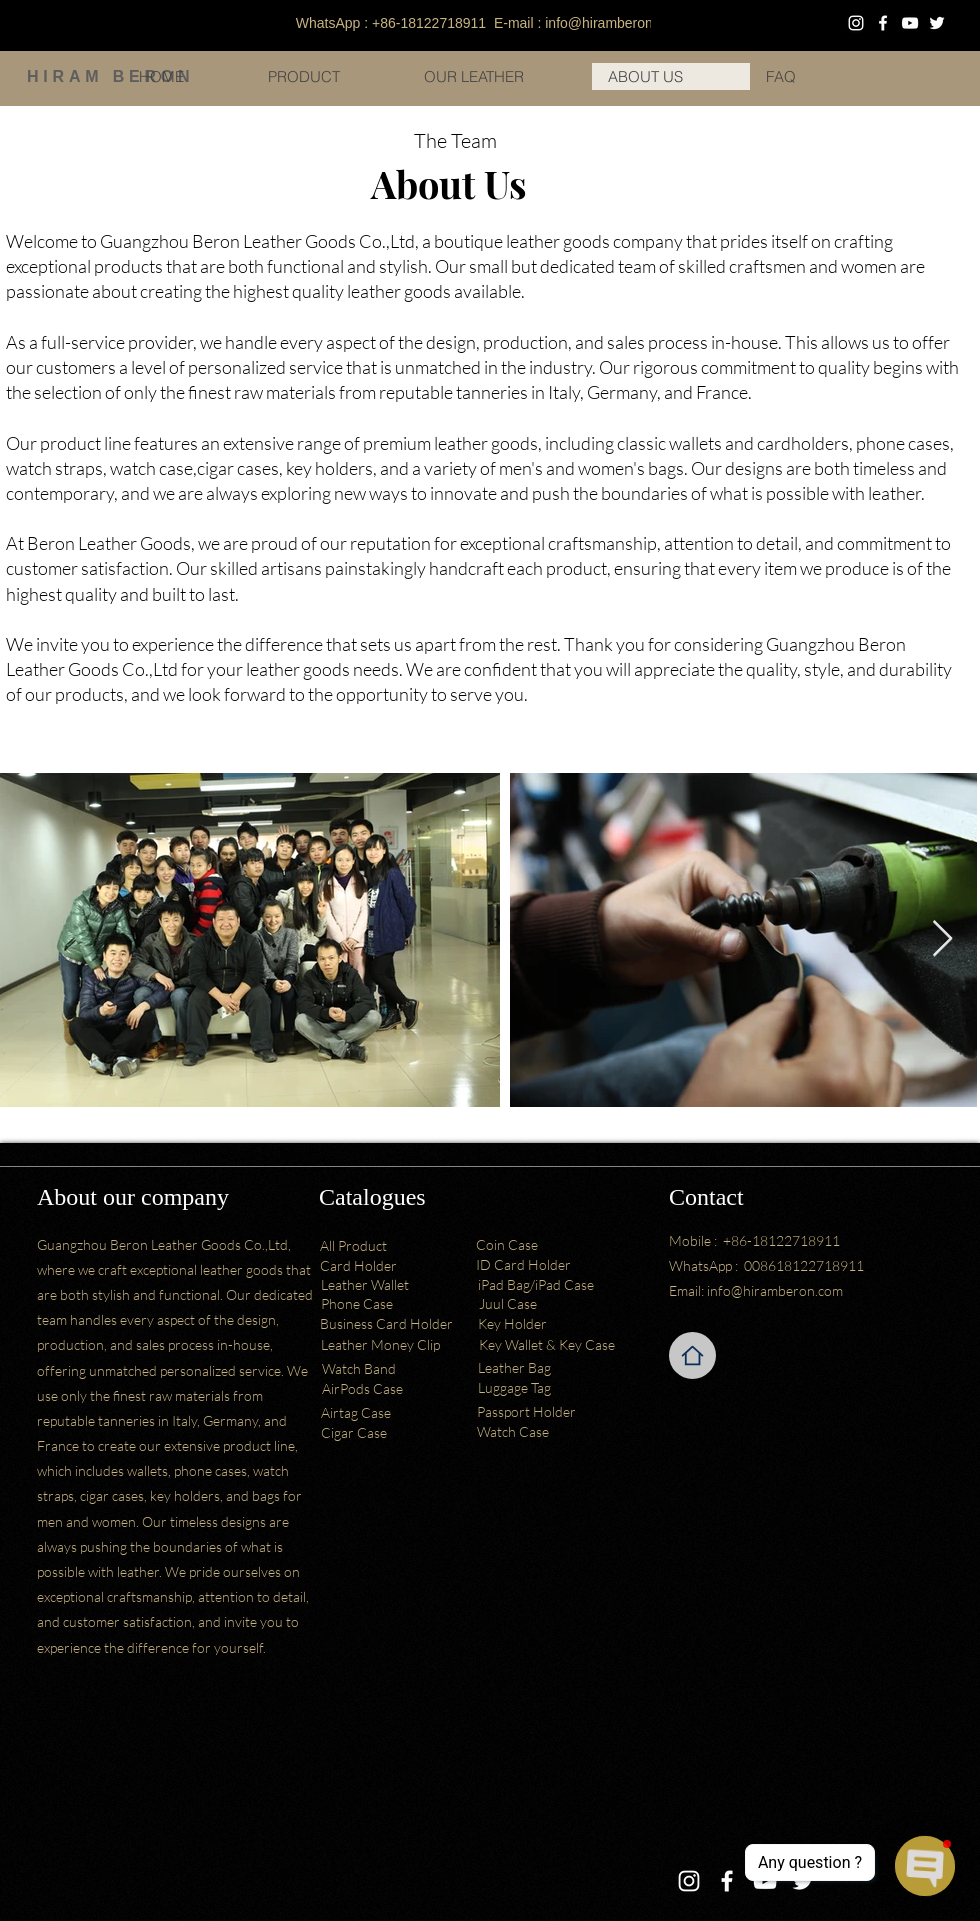 The image size is (980, 1921). What do you see at coordinates (856, 23) in the screenshot?
I see `[Instagram]` at bounding box center [856, 23].